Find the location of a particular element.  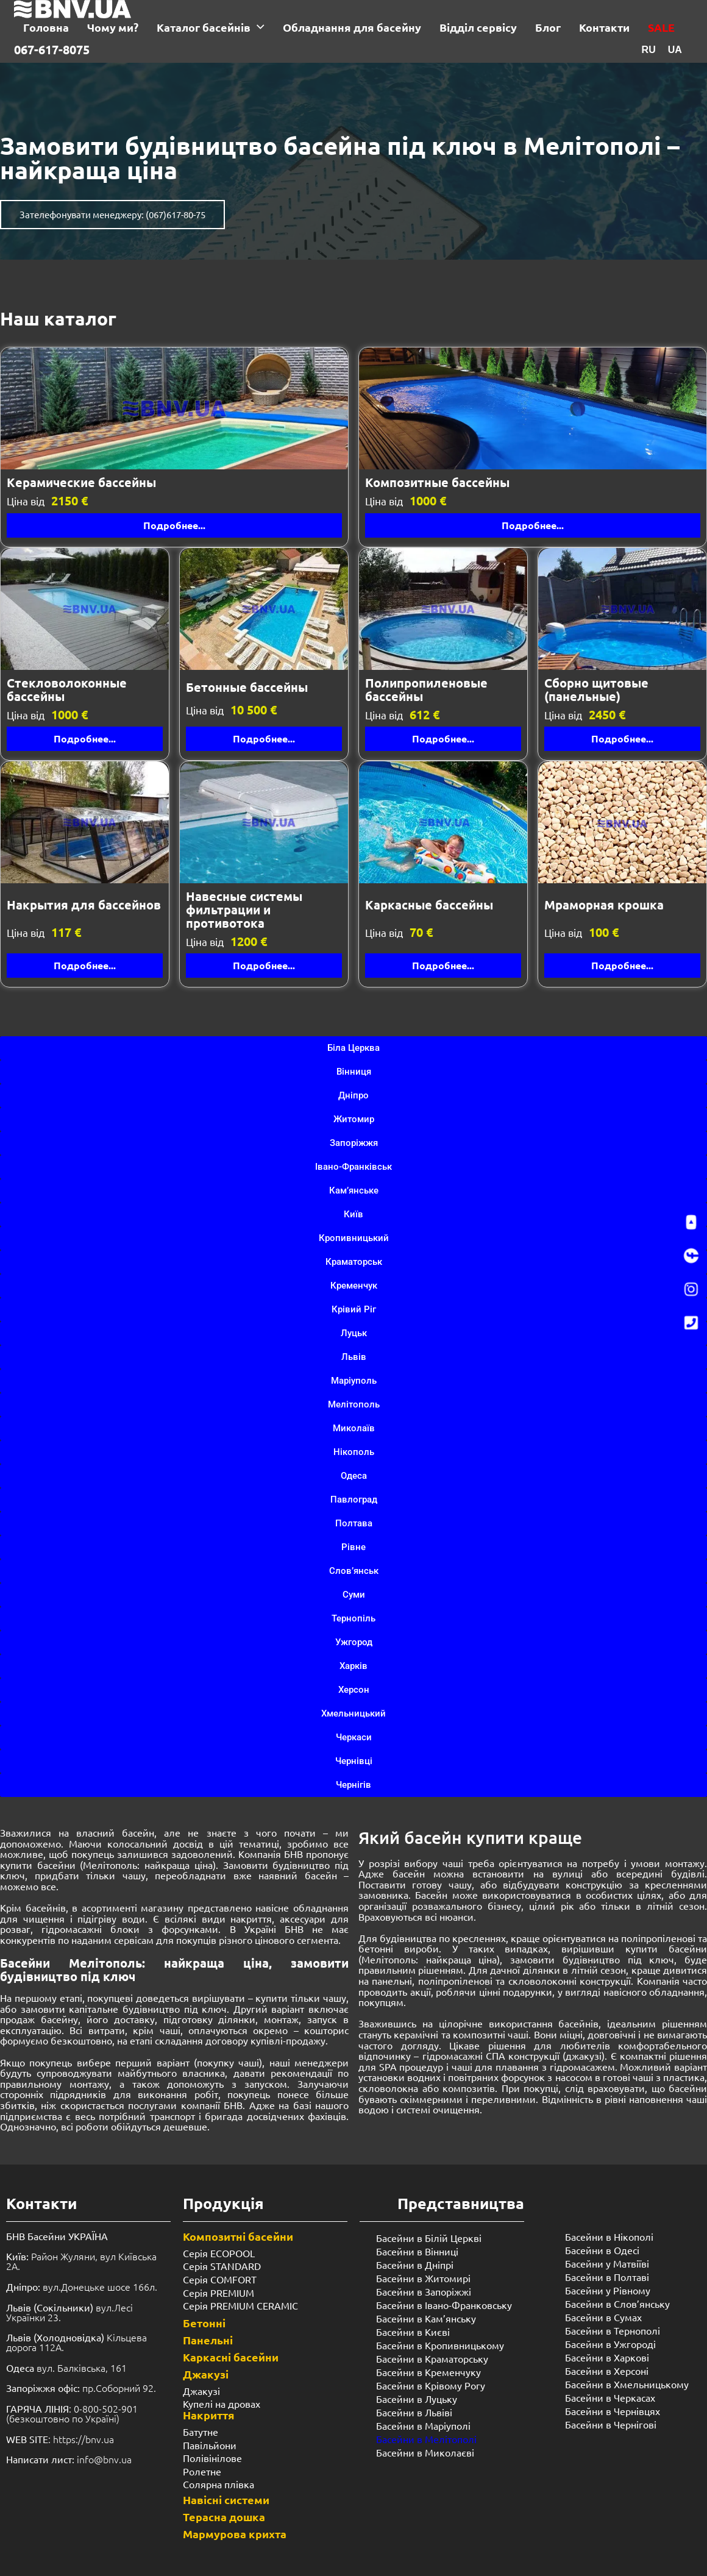

Басейни в Кам’янську is located at coordinates (426, 2318).